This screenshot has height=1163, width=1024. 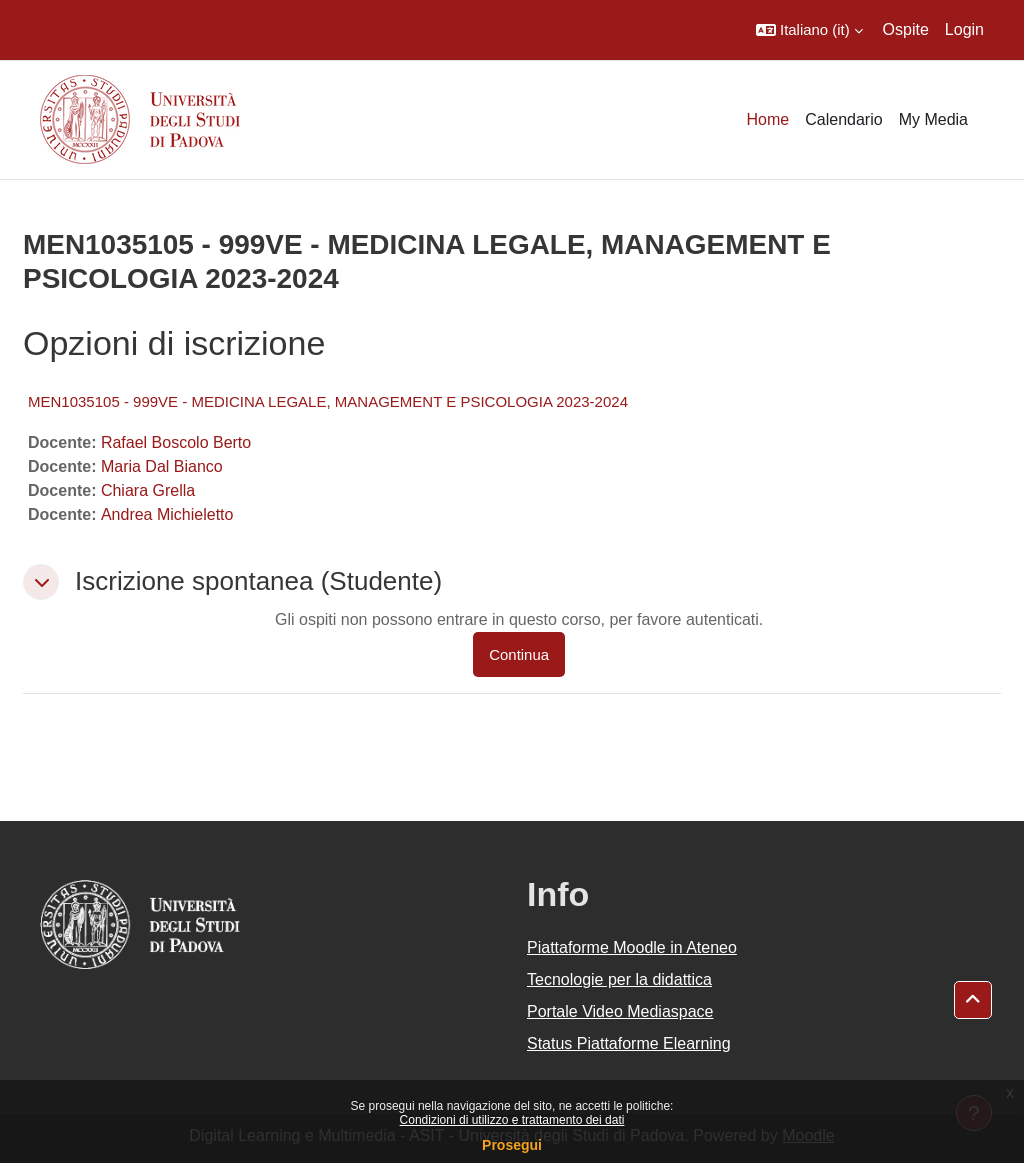 What do you see at coordinates (843, 119) in the screenshot?
I see `Calendario [menuitem]` at bounding box center [843, 119].